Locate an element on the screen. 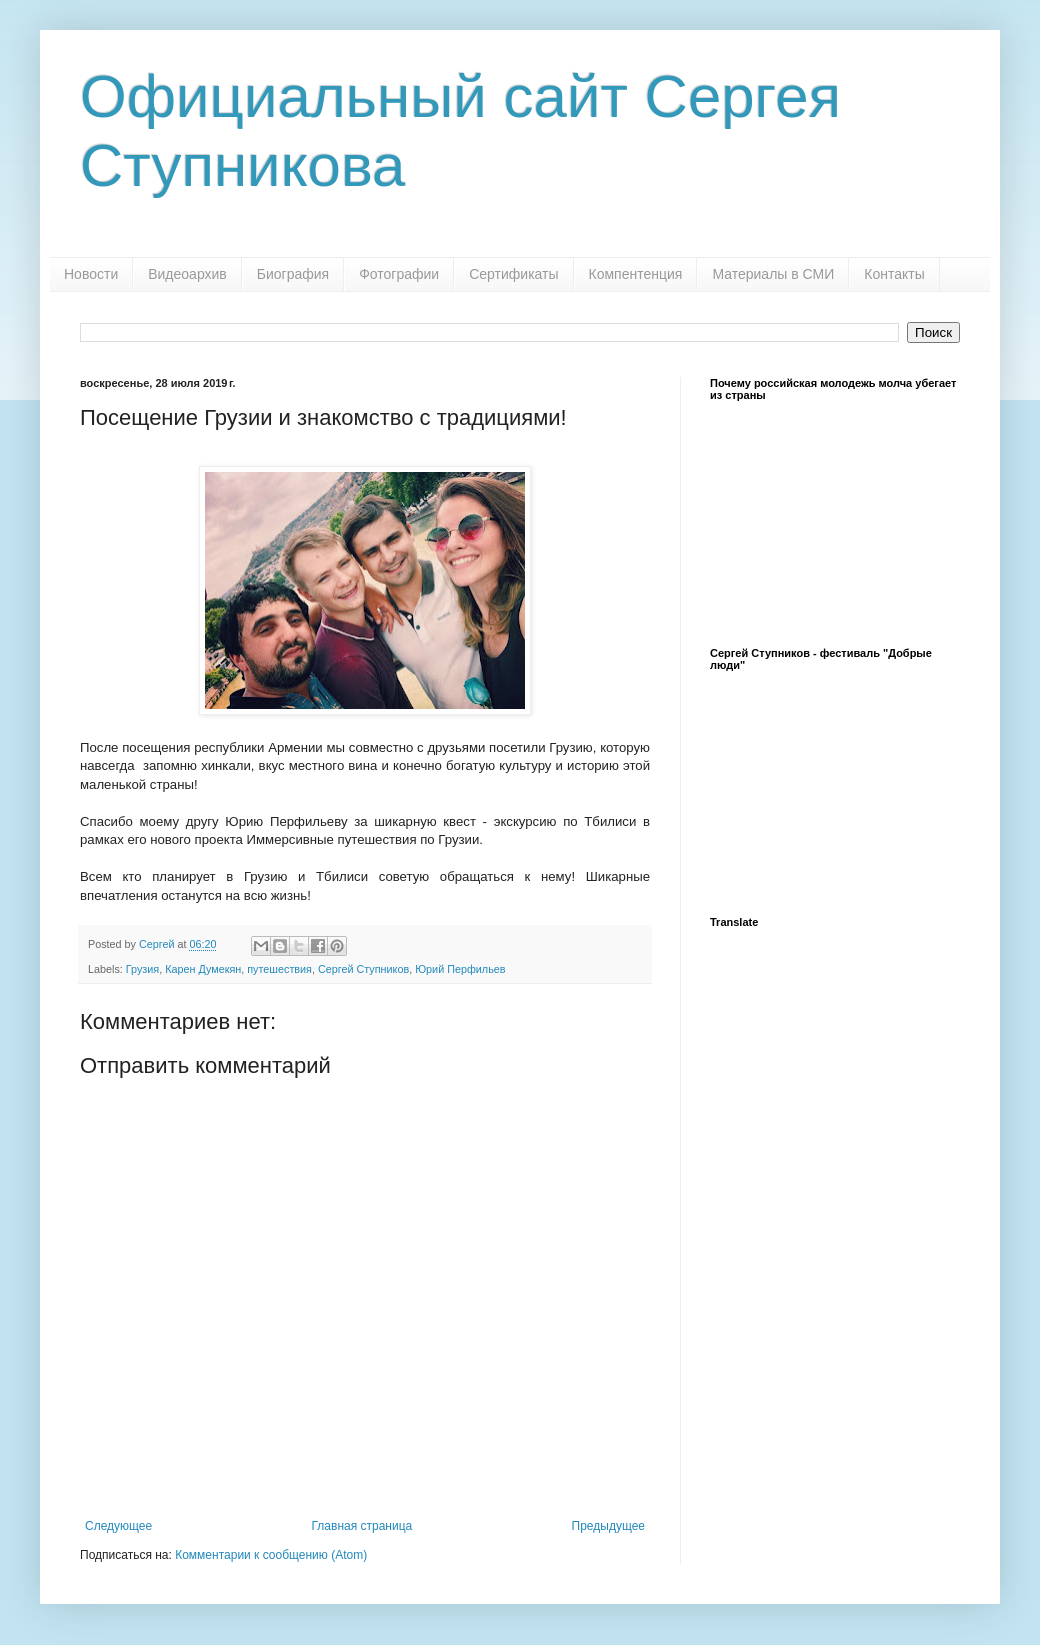  путешествия is located at coordinates (279, 969).